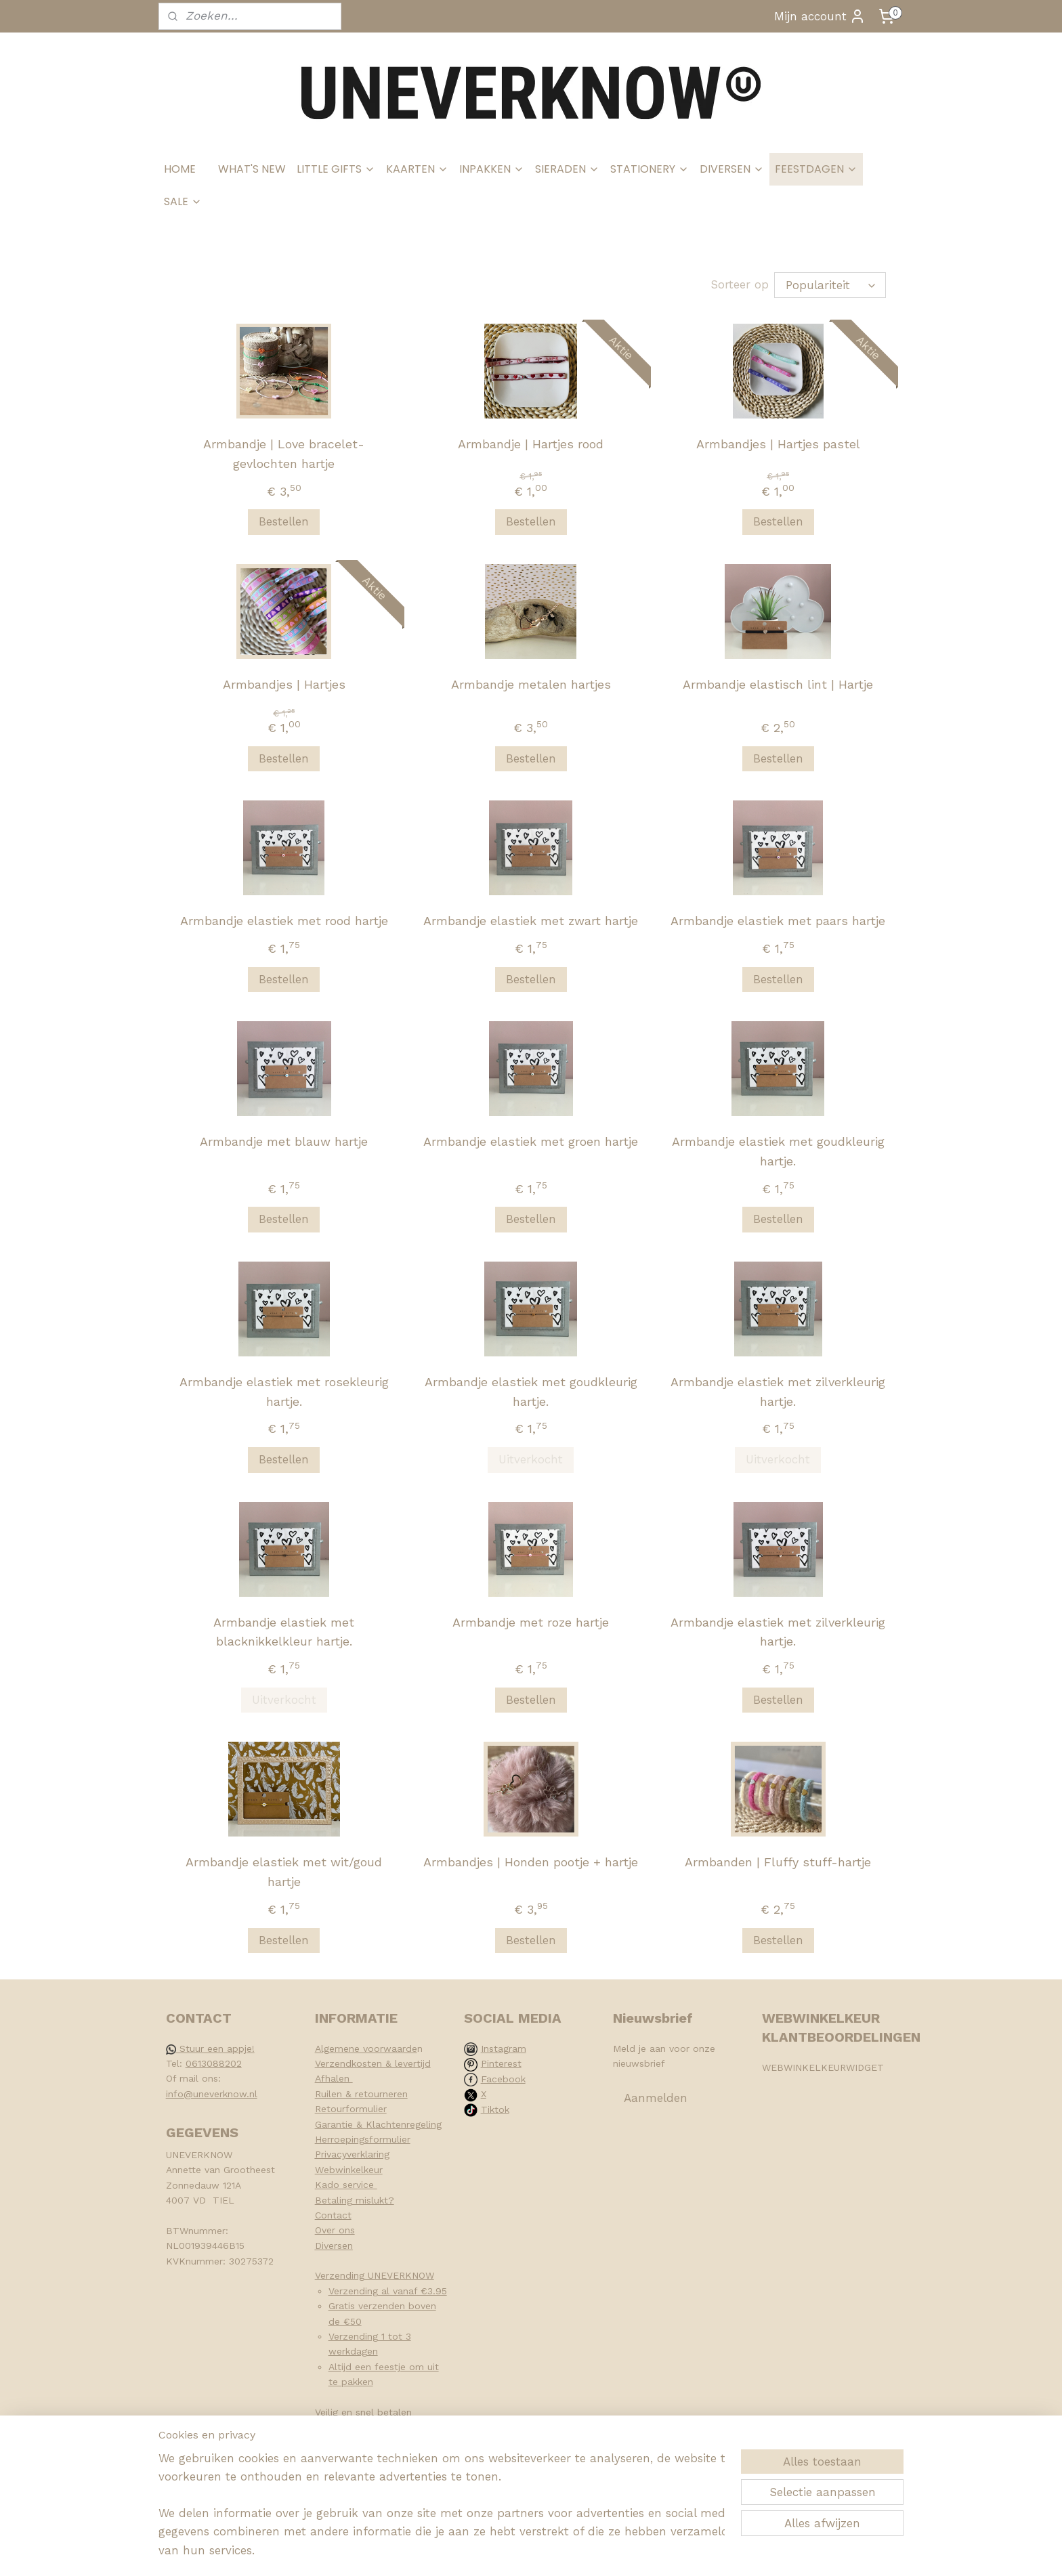 The image size is (1062, 2576). Describe the element at coordinates (530, 1622) in the screenshot. I see `Armbandje met roze hartje` at that location.